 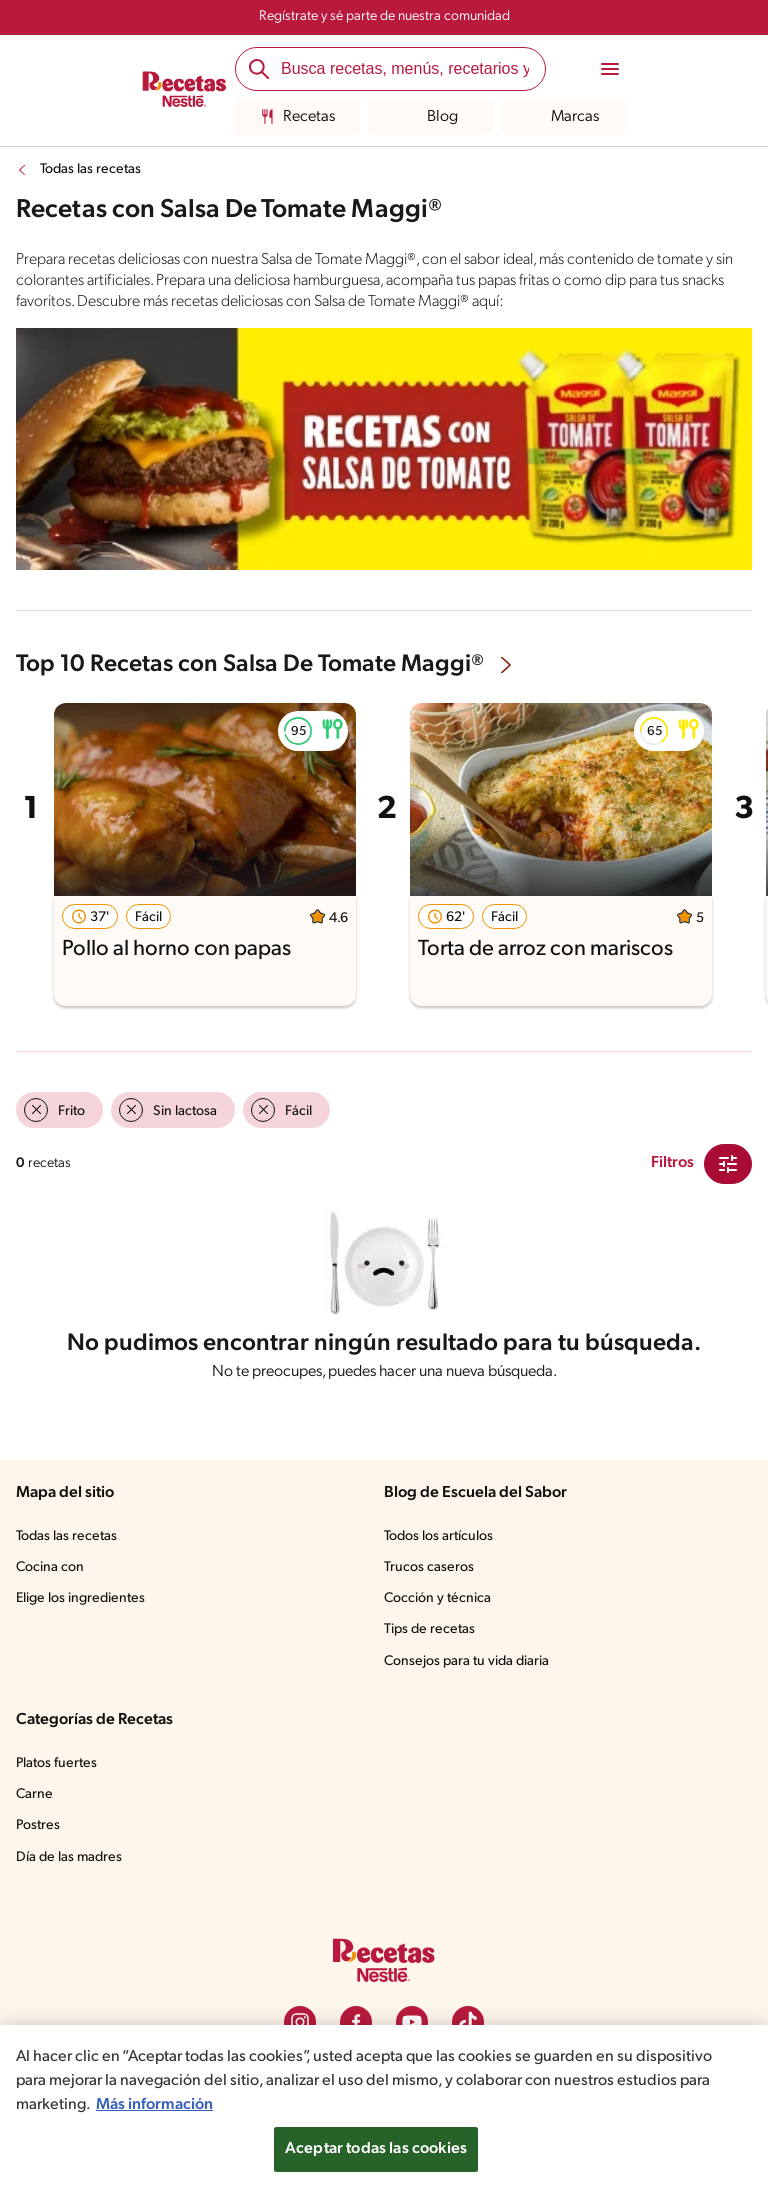 What do you see at coordinates (376, 2149) in the screenshot?
I see `Aceptar todas las cookies` at bounding box center [376, 2149].